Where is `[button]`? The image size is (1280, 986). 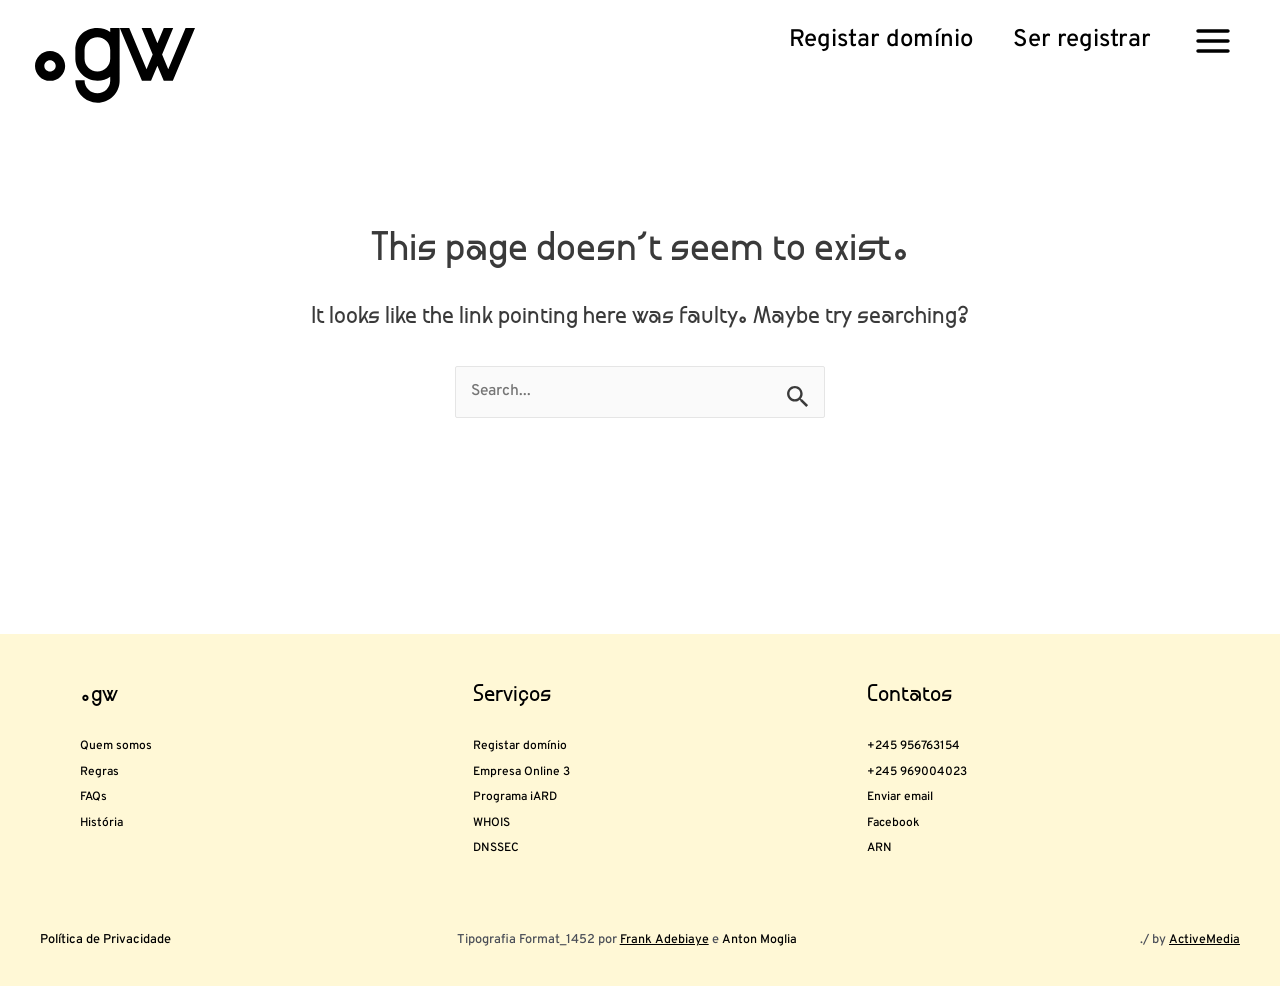
[button] is located at coordinates (881, 41).